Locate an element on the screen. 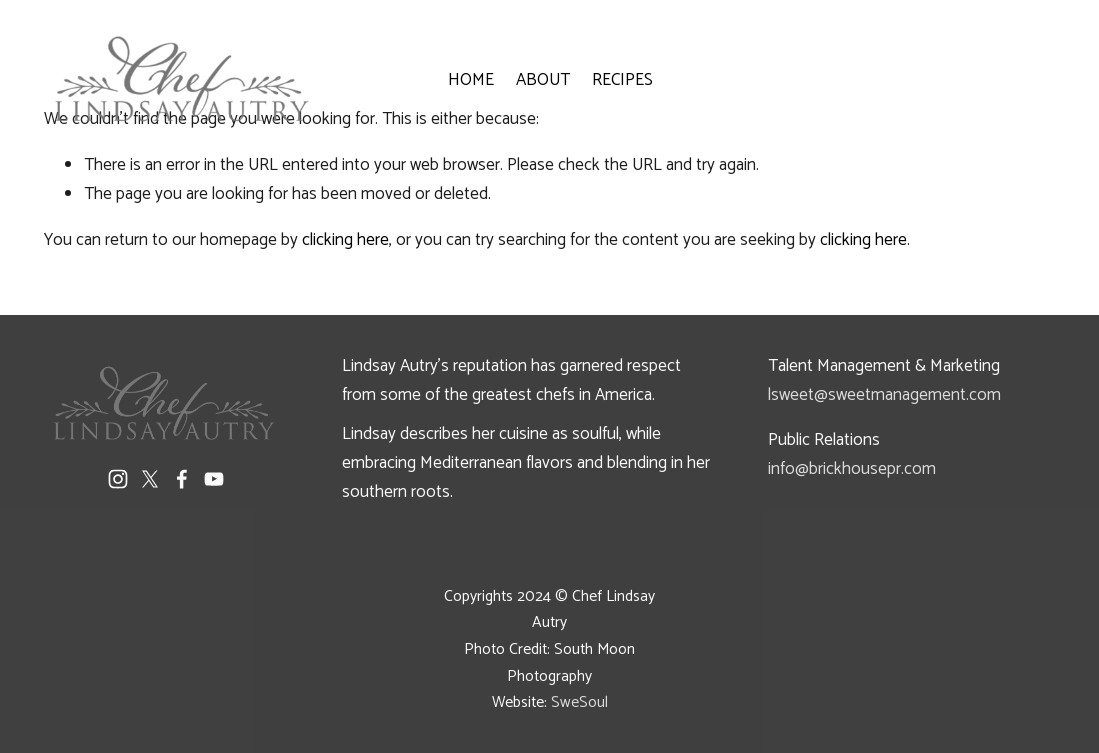 This screenshot has width=1099, height=753. RECIPES is located at coordinates (622, 80).